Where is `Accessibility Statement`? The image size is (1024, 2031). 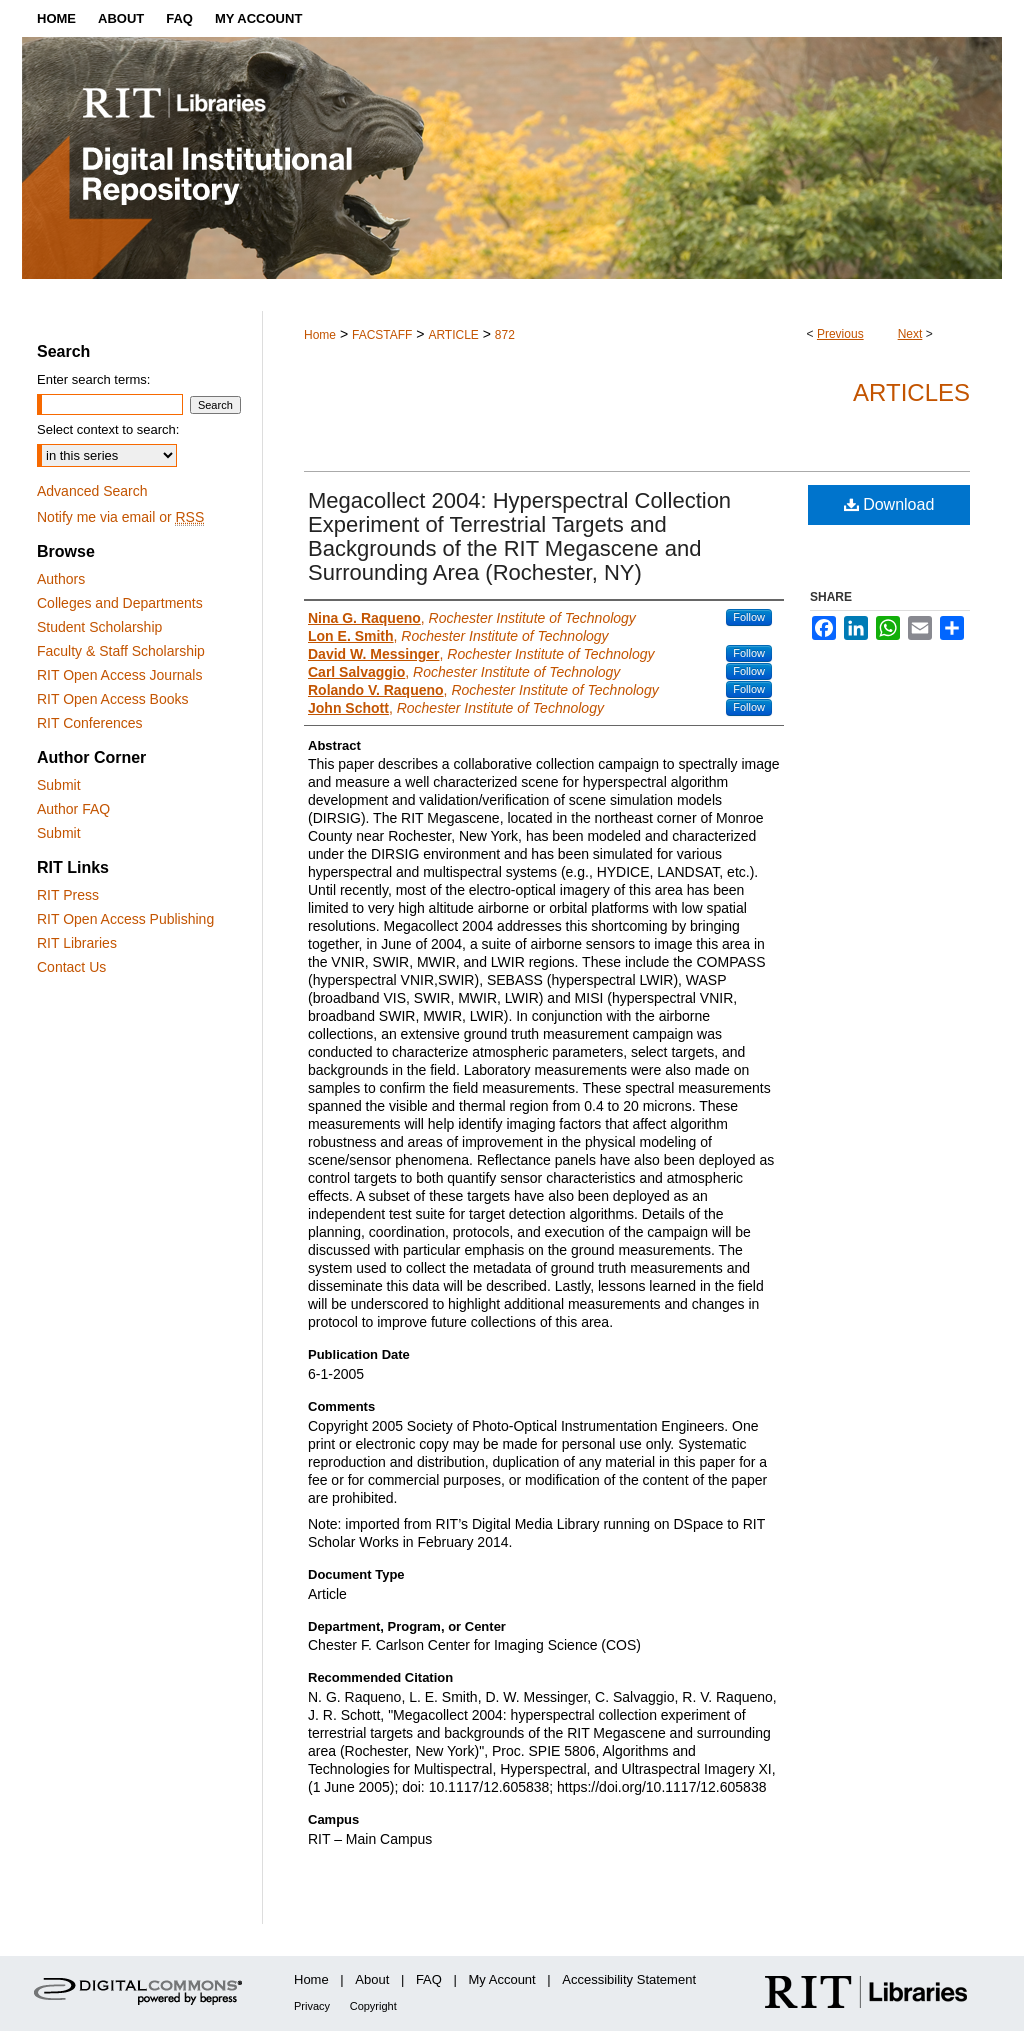
Accessibility Statement is located at coordinates (629, 1979).